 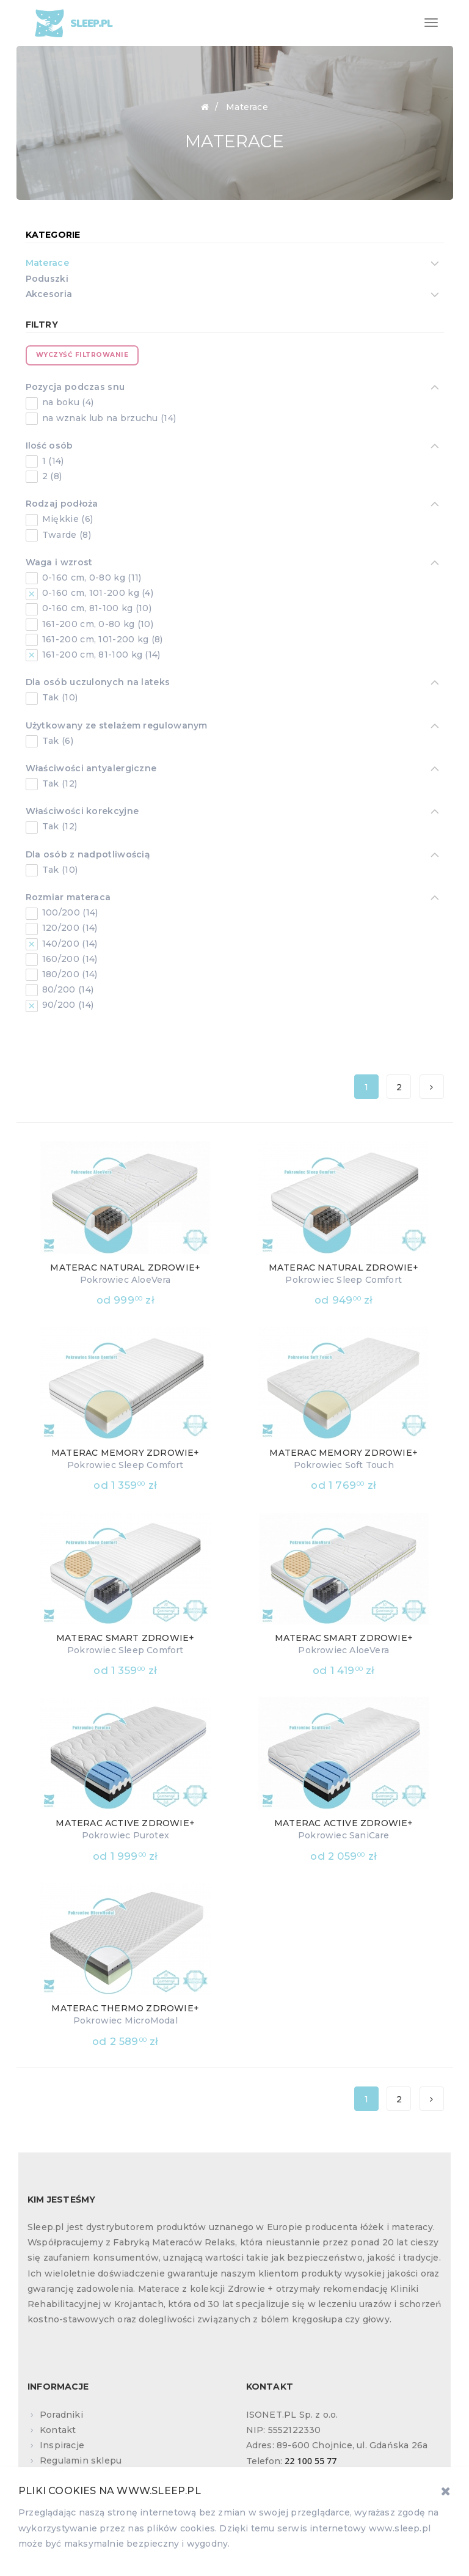 What do you see at coordinates (117, 726) in the screenshot?
I see `Użytkowany ze stelażem regulowanym` at bounding box center [117, 726].